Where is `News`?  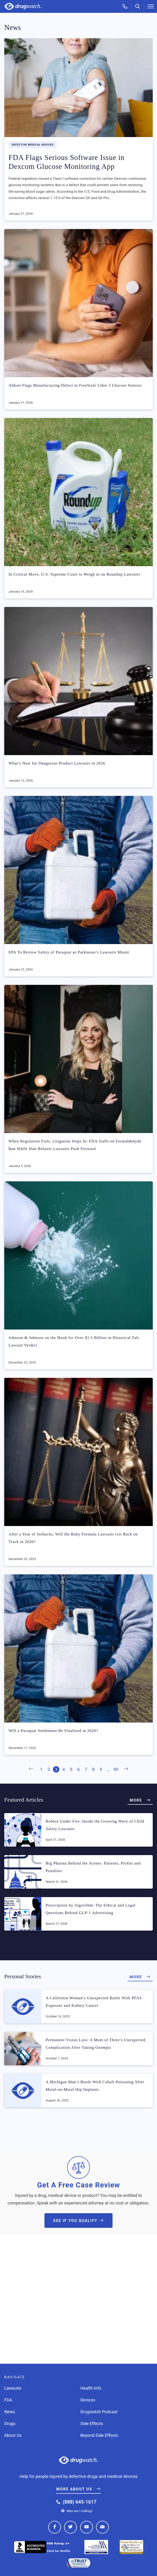 News is located at coordinates (9, 2411).